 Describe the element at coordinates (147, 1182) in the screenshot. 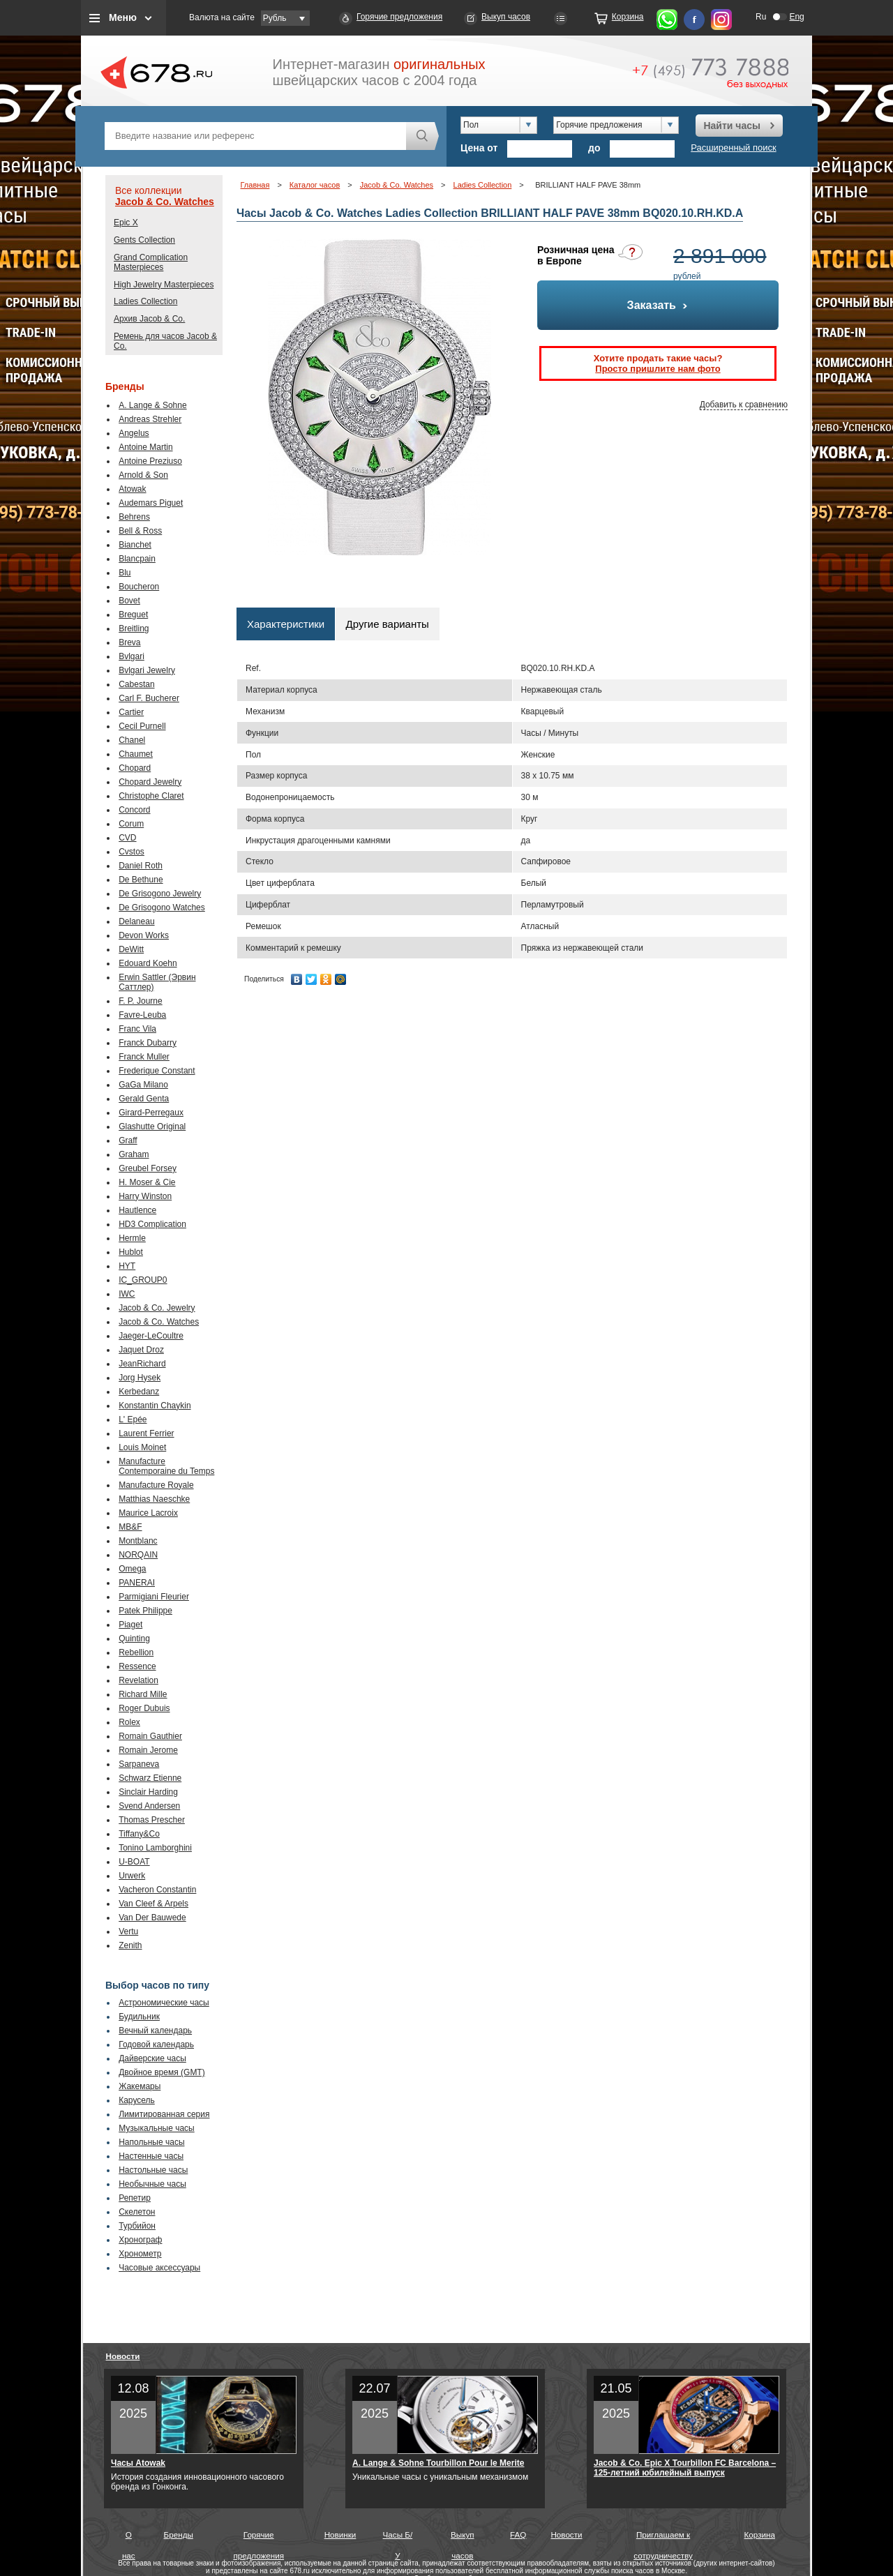

I see `H. Moser & Cie` at that location.